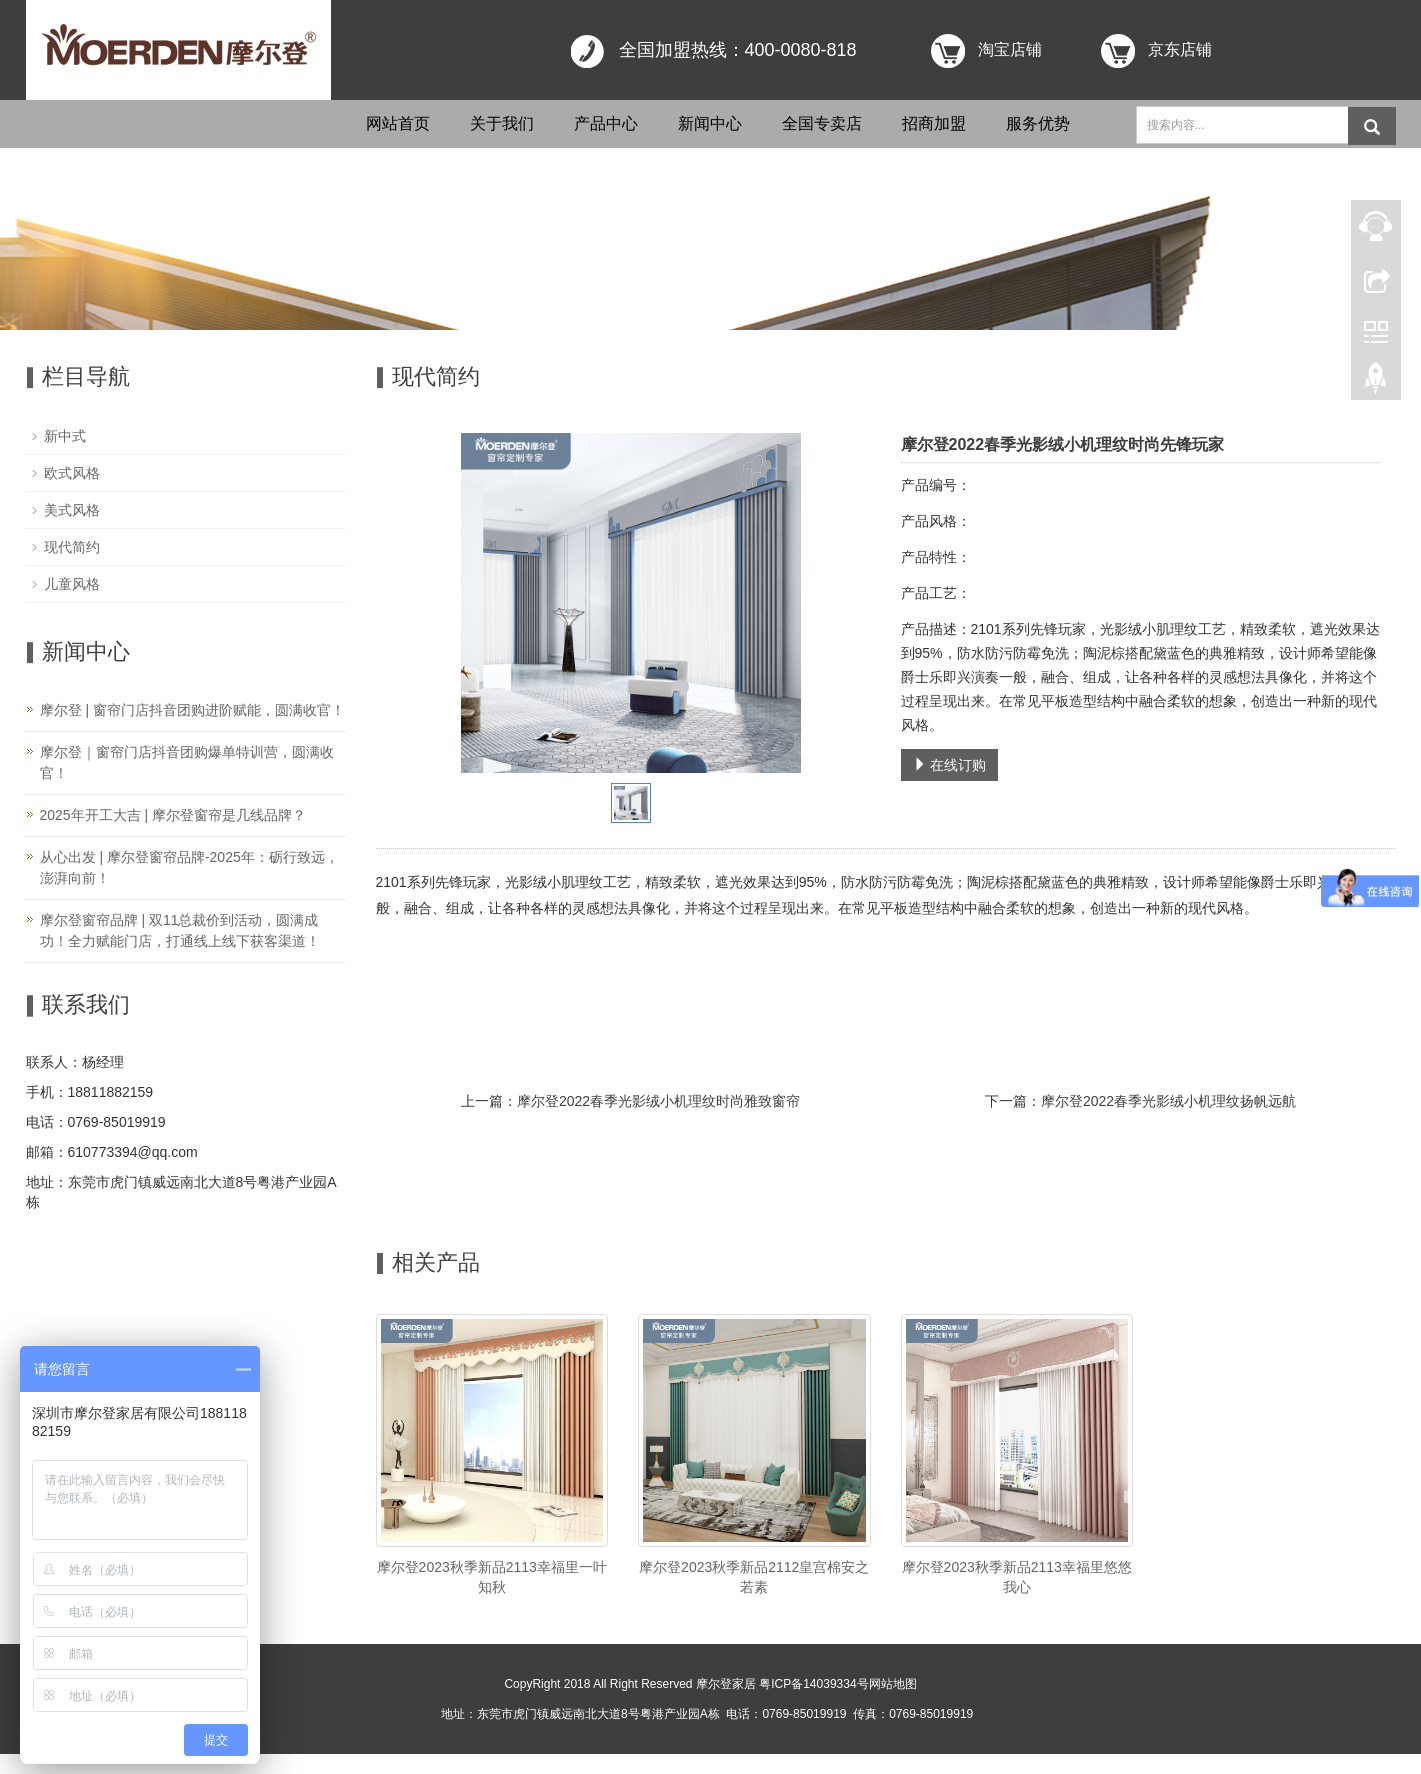  I want to click on 摩尔登2023秋季新品2113幸福里悠悠我心, so click(1017, 1577).